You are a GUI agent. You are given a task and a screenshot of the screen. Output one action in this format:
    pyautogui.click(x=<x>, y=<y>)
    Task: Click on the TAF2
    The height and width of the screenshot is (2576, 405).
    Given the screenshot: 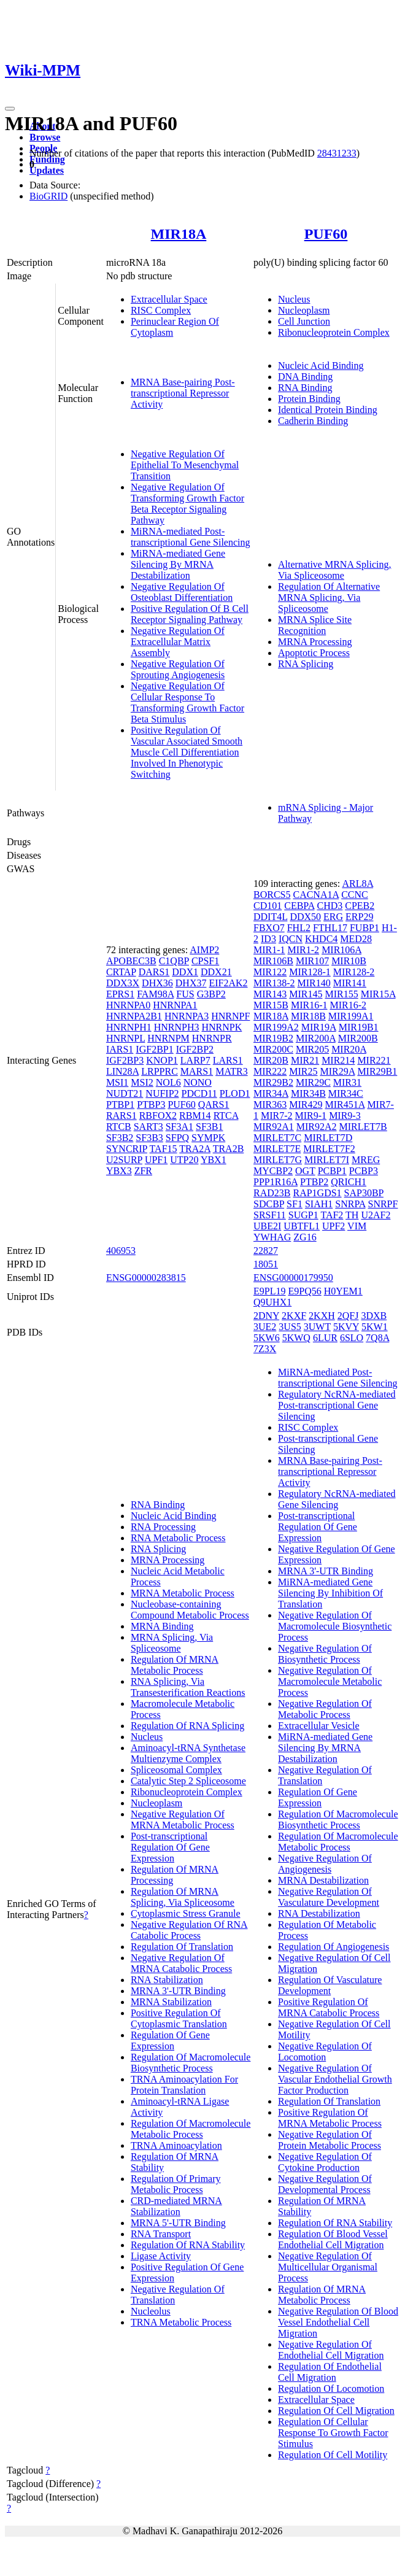 What is the action you would take?
    pyautogui.click(x=331, y=1215)
    